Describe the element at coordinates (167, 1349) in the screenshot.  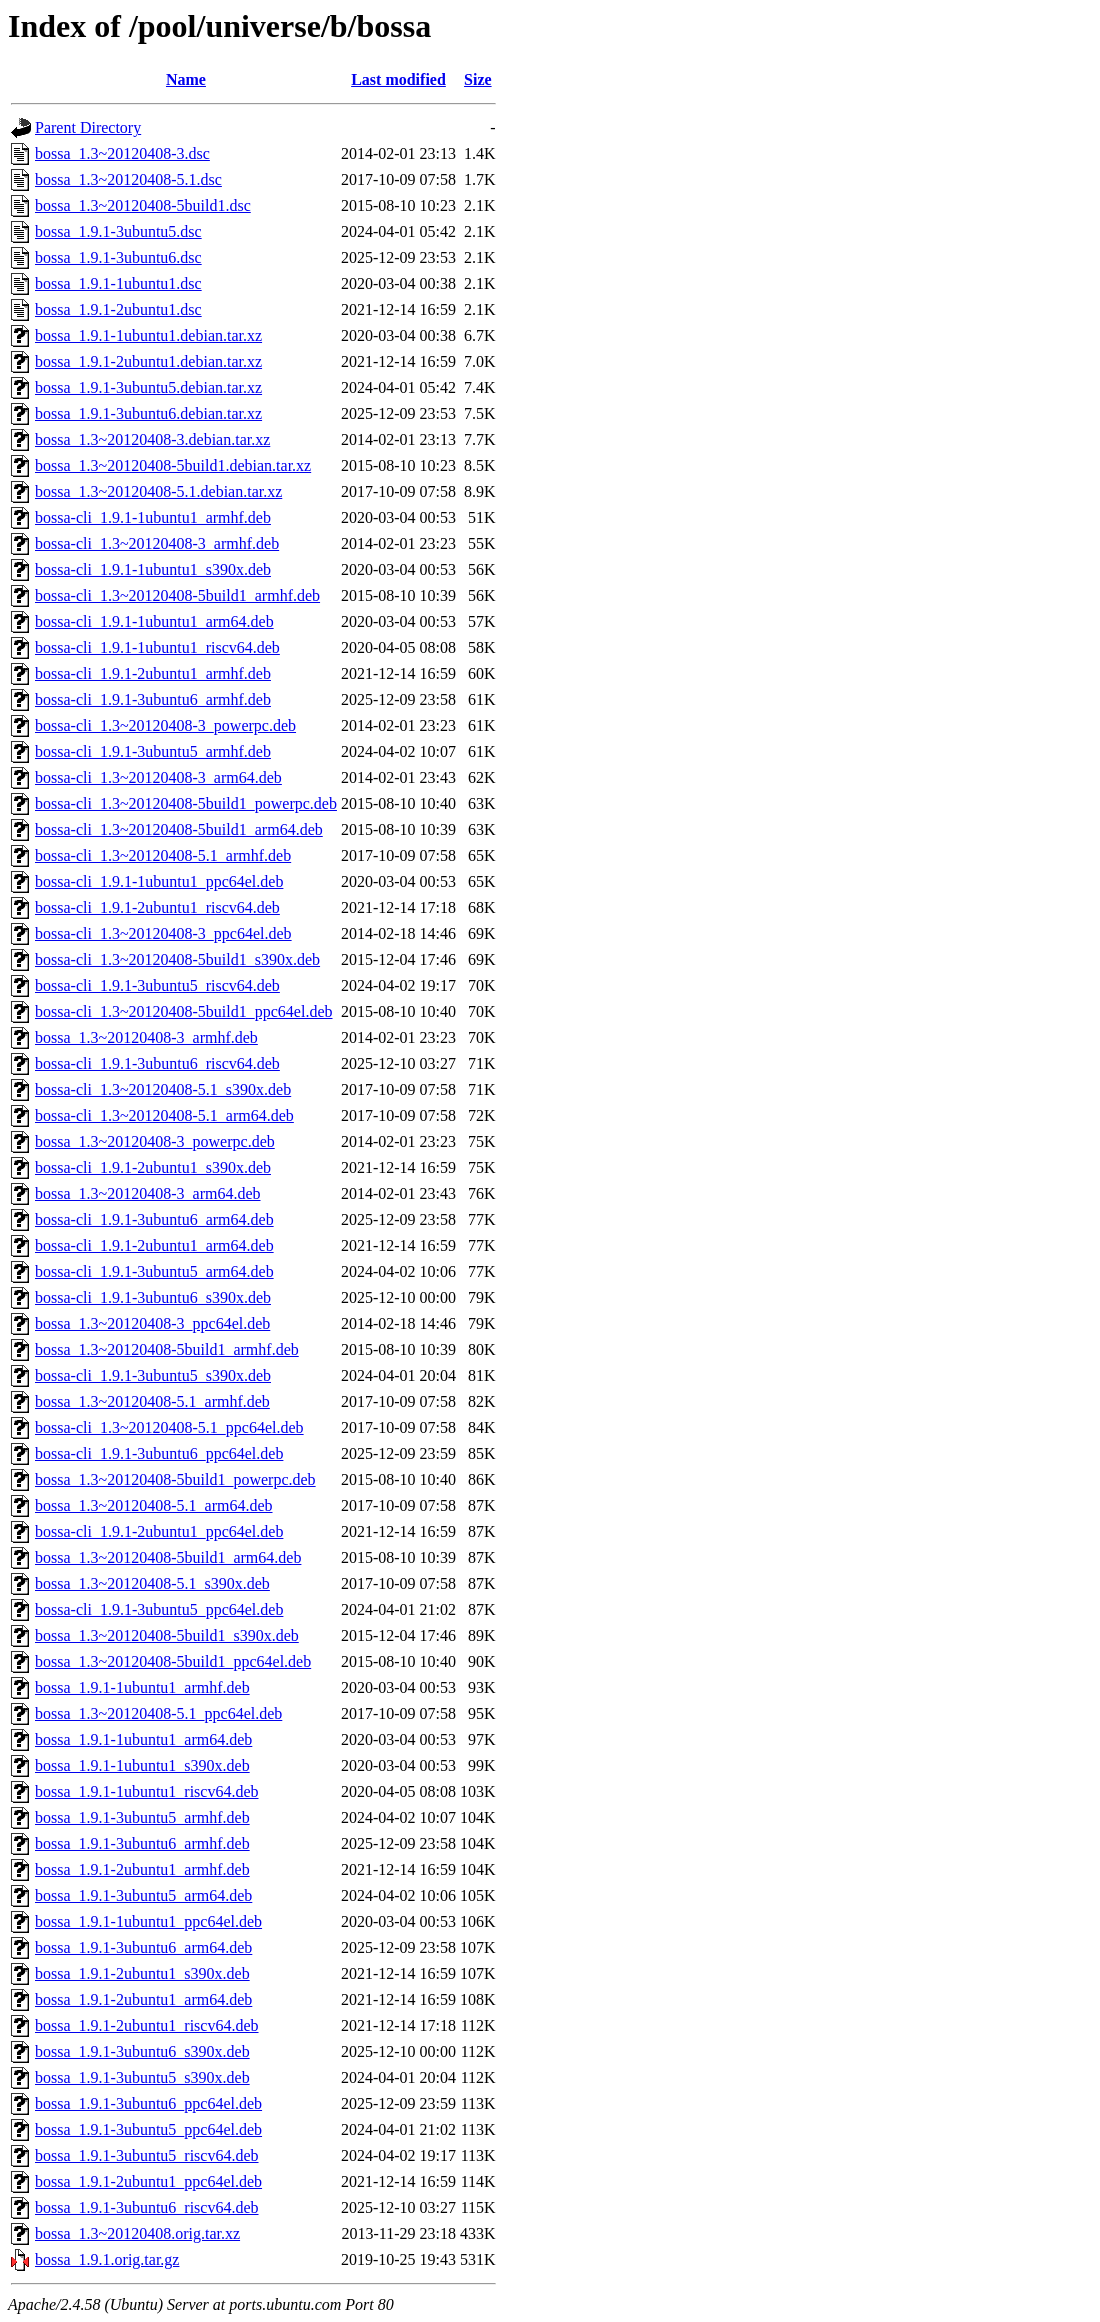
I see `bossa_1.3~20120408-5build1_armhf.deb` at that location.